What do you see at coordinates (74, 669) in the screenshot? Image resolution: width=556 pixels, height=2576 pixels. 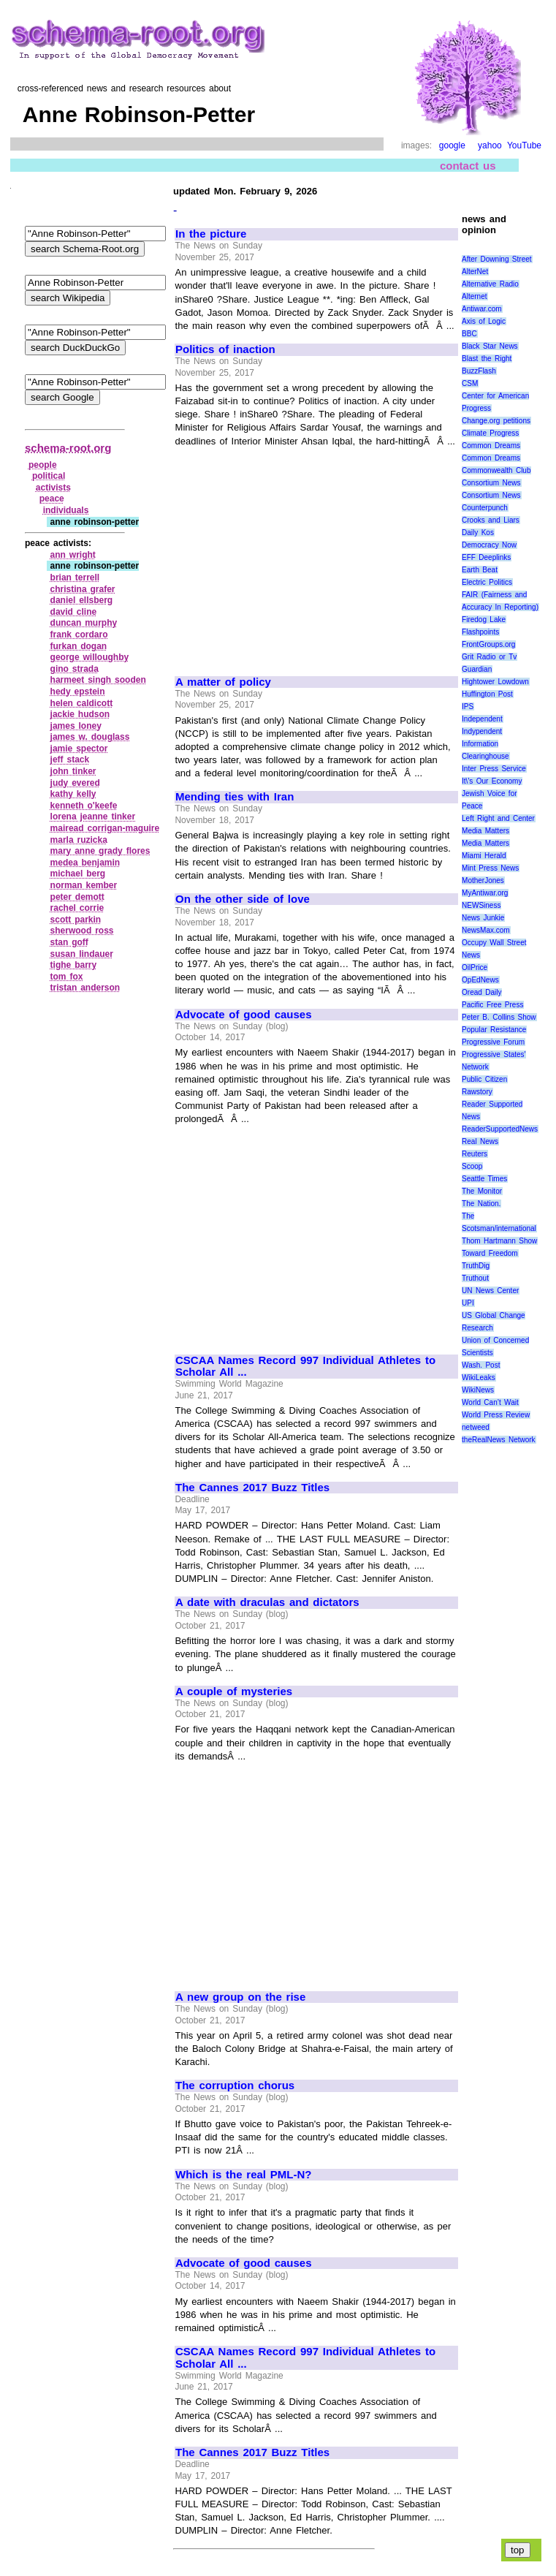 I see `gino strada` at bounding box center [74, 669].